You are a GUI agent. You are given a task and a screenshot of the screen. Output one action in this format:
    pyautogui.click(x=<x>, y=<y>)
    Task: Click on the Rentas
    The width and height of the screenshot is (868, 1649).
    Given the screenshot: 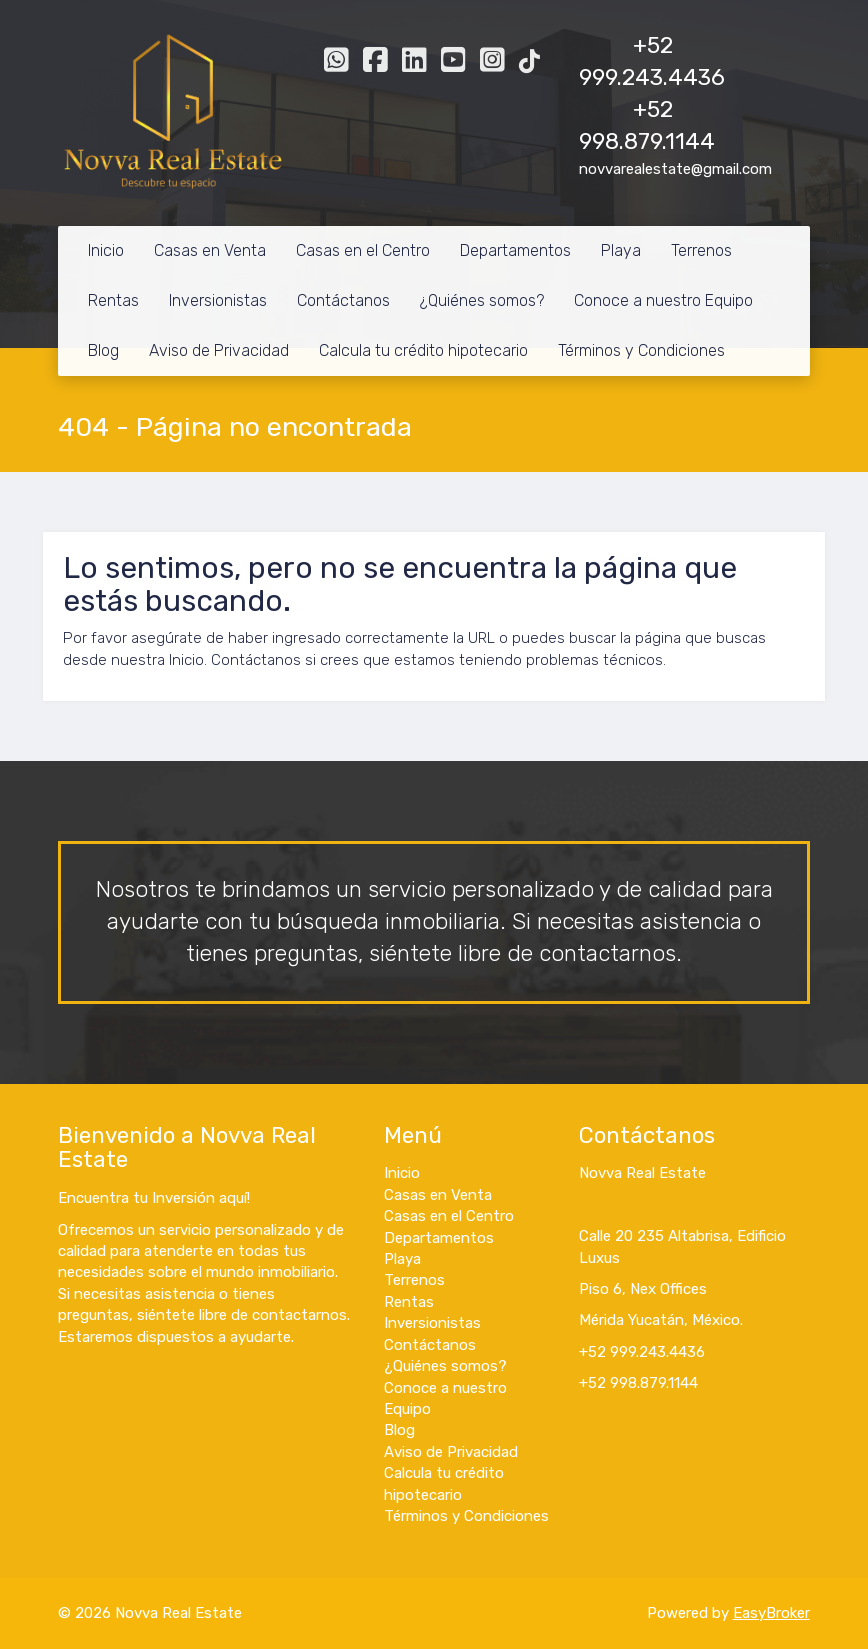 What is the action you would take?
    pyautogui.click(x=113, y=300)
    